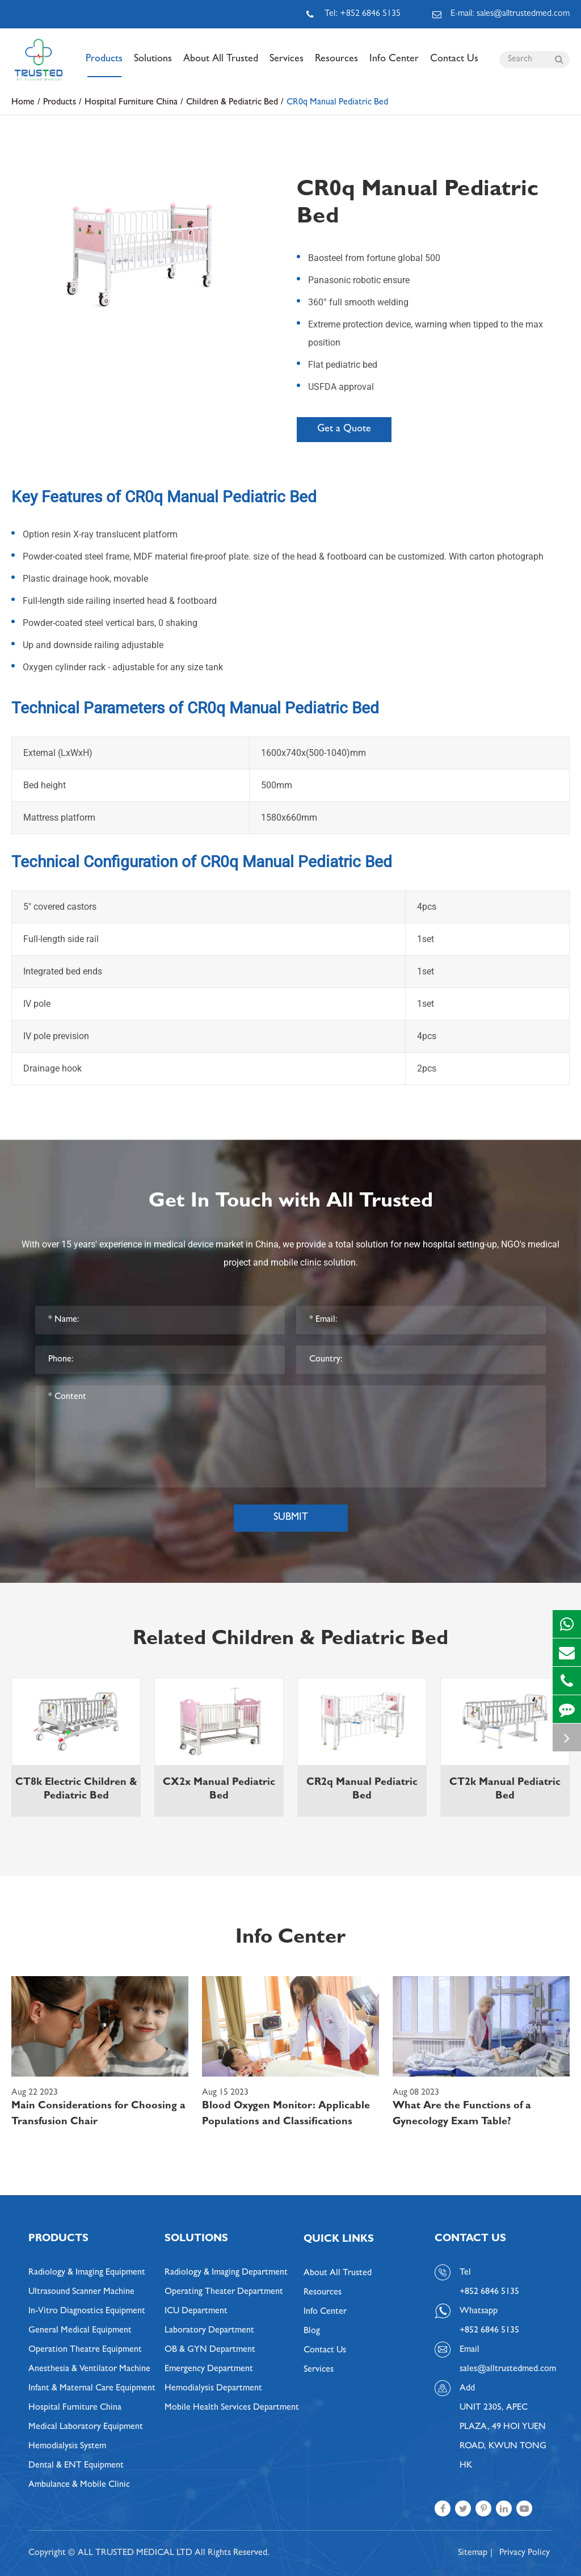 The width and height of the screenshot is (581, 2576). Describe the element at coordinates (489, 2330) in the screenshot. I see `+852 6846 5135` at that location.